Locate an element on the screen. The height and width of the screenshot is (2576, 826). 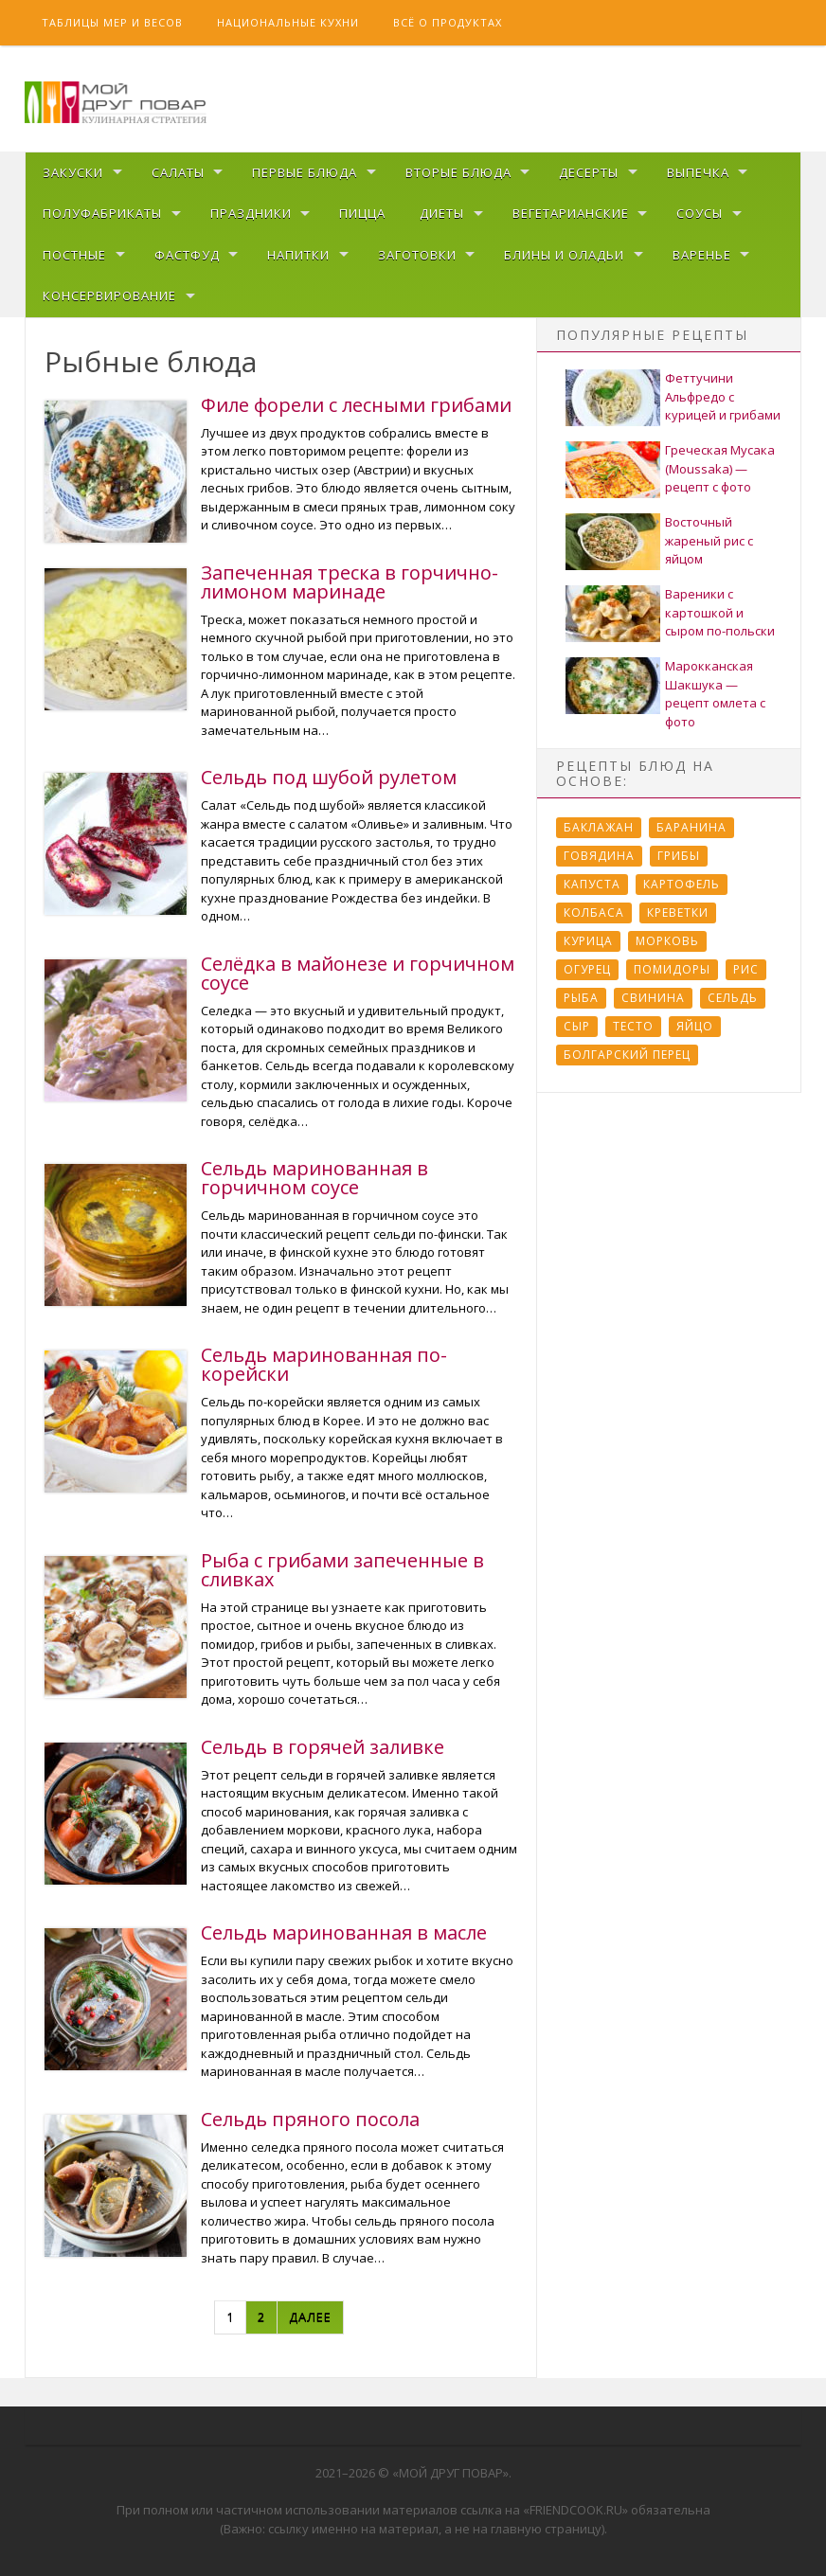
Вареники с картошкой и сыром по-польски is located at coordinates (720, 612).